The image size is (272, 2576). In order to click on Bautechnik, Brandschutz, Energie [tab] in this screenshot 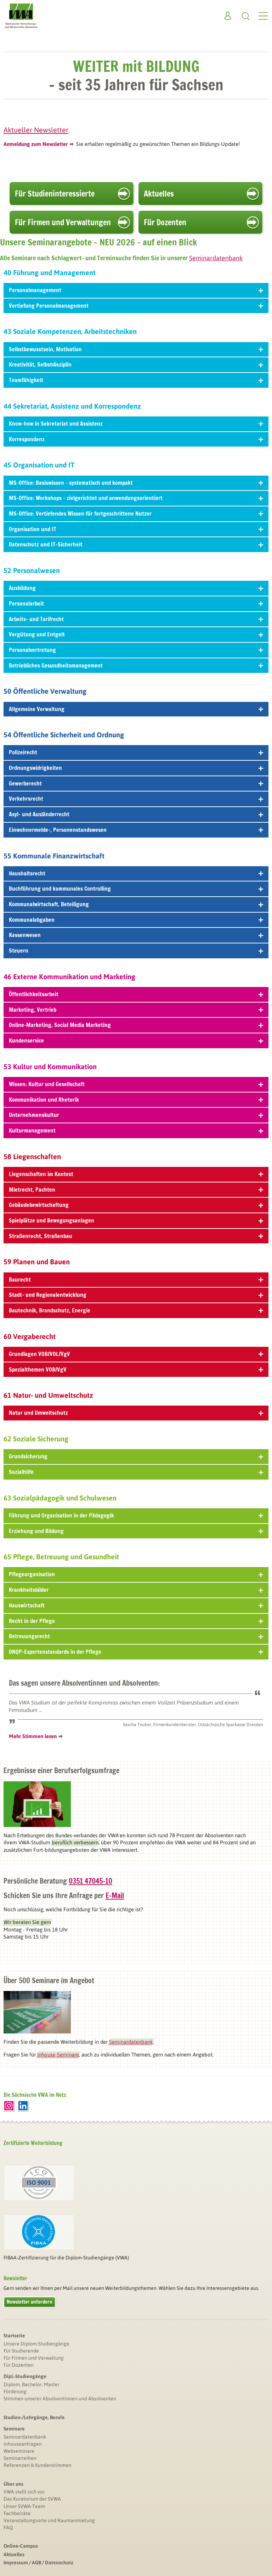, I will do `click(136, 1310)`.